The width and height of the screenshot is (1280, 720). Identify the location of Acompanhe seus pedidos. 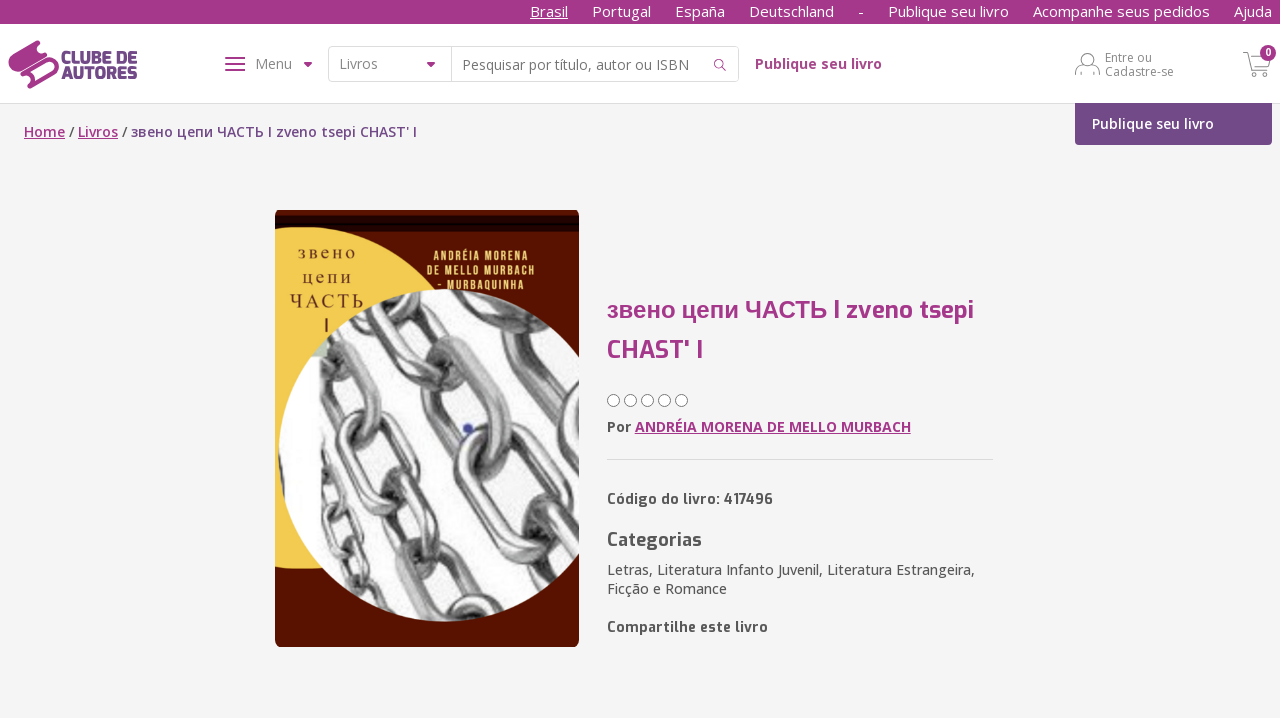
(1121, 11).